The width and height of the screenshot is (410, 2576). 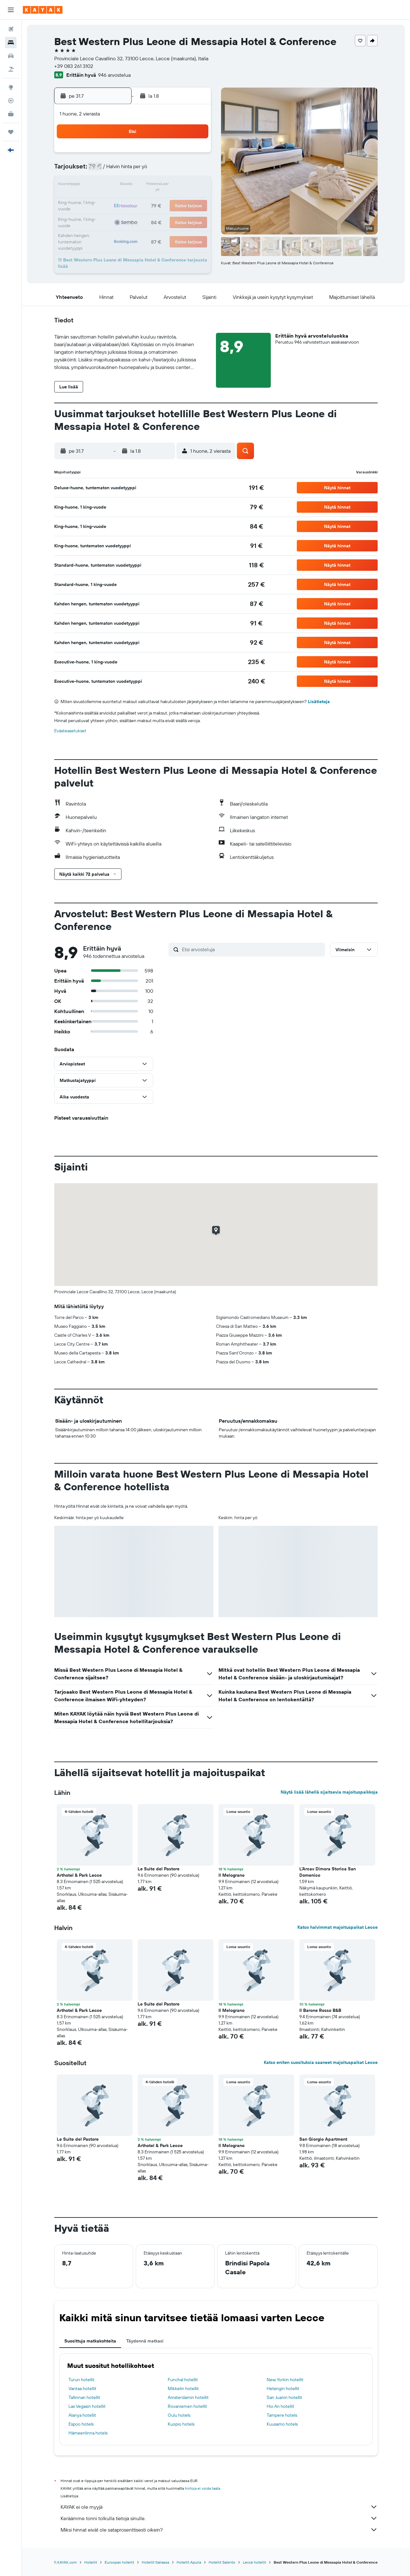 What do you see at coordinates (90, 2562) in the screenshot?
I see `Hotellit` at bounding box center [90, 2562].